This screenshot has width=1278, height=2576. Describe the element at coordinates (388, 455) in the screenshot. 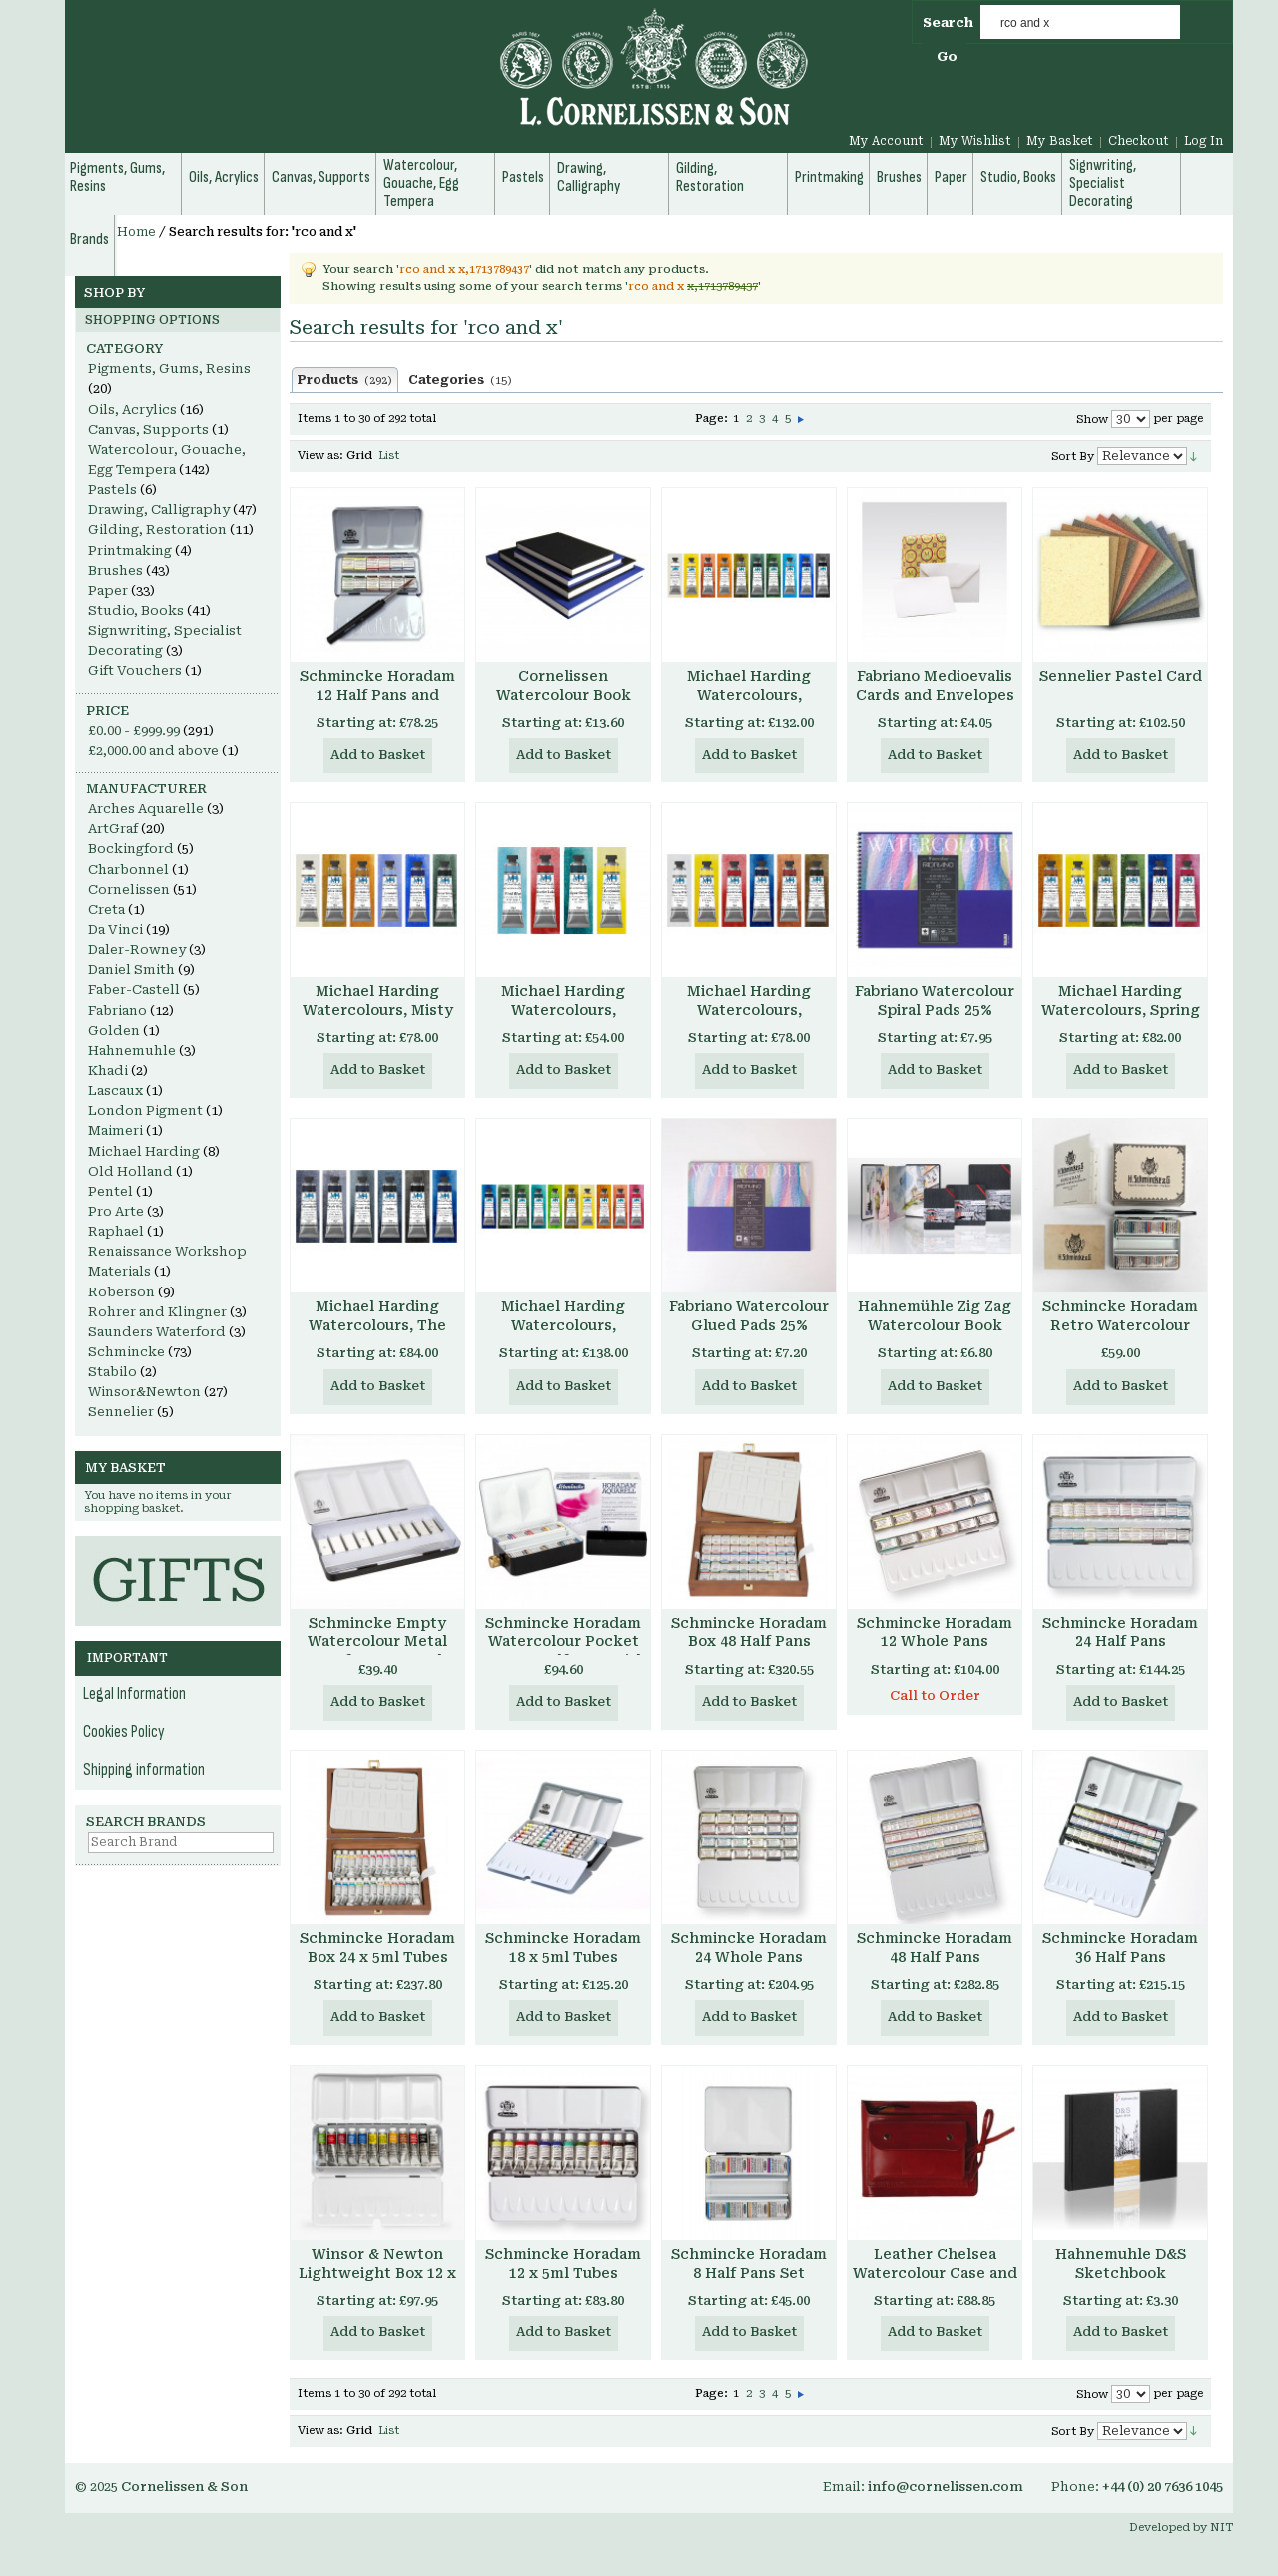

I see `List` at that location.